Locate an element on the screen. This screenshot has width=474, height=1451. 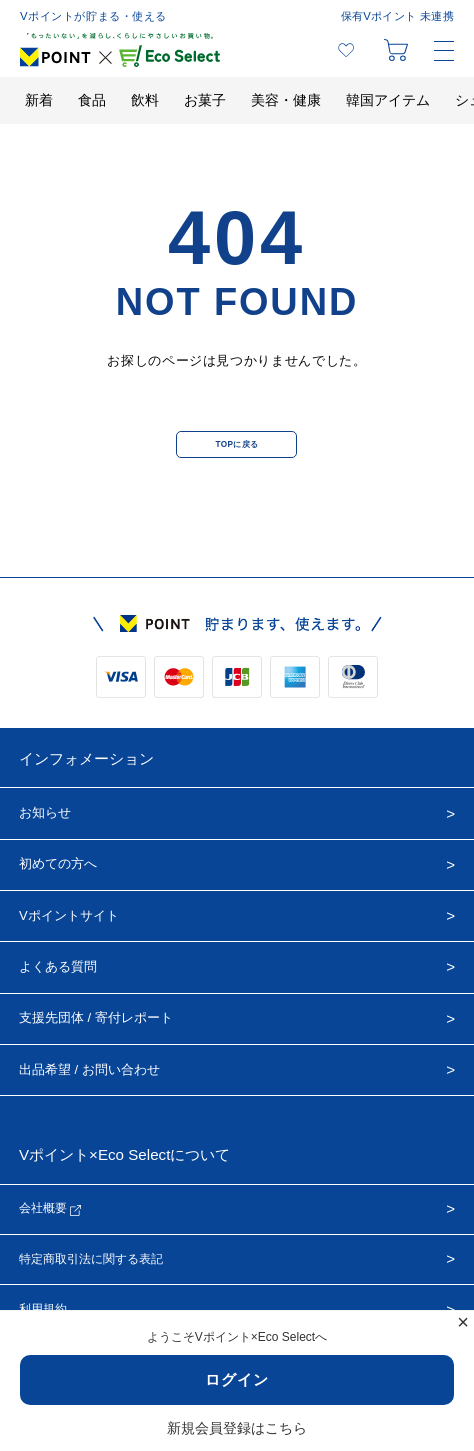
韓国アイテム is located at coordinates (388, 100).